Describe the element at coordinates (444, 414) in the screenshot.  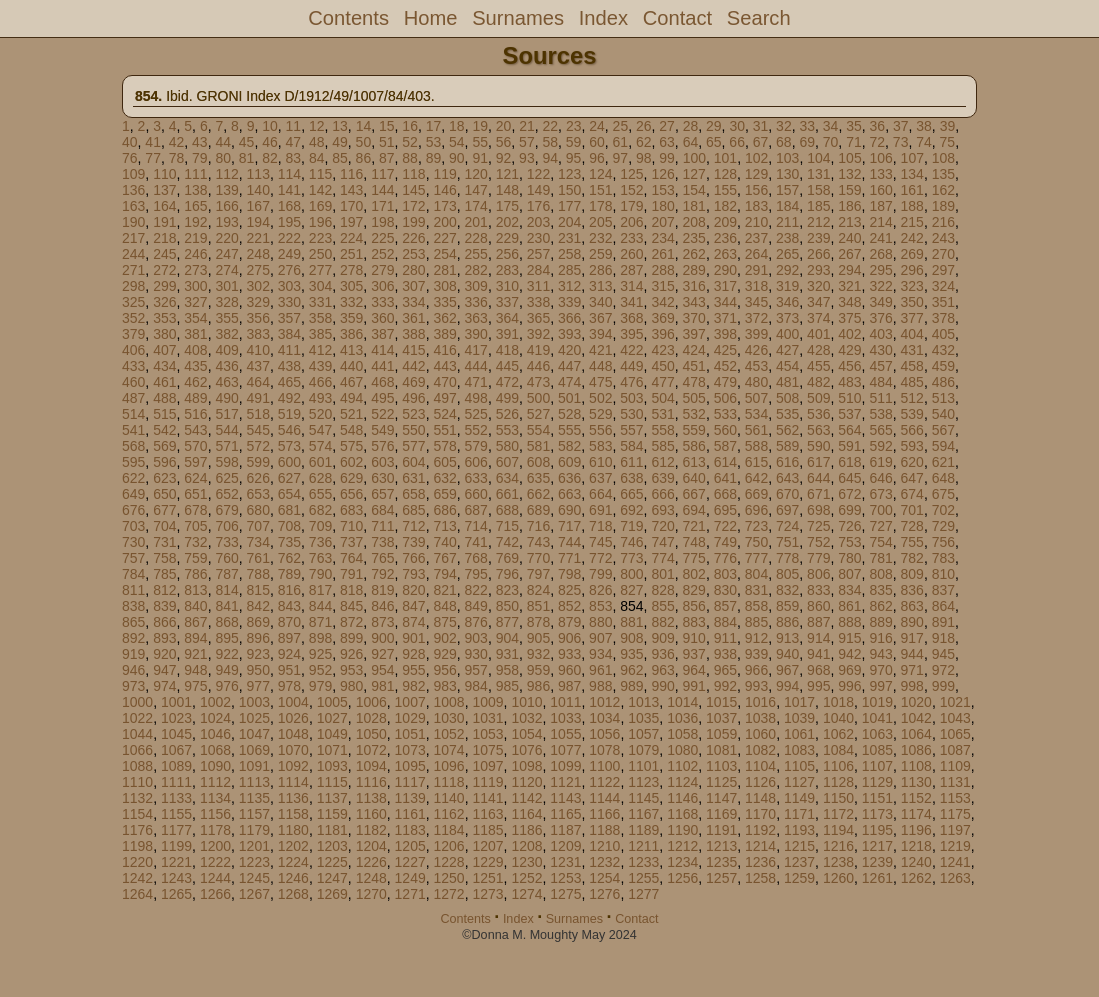
I see `524` at that location.